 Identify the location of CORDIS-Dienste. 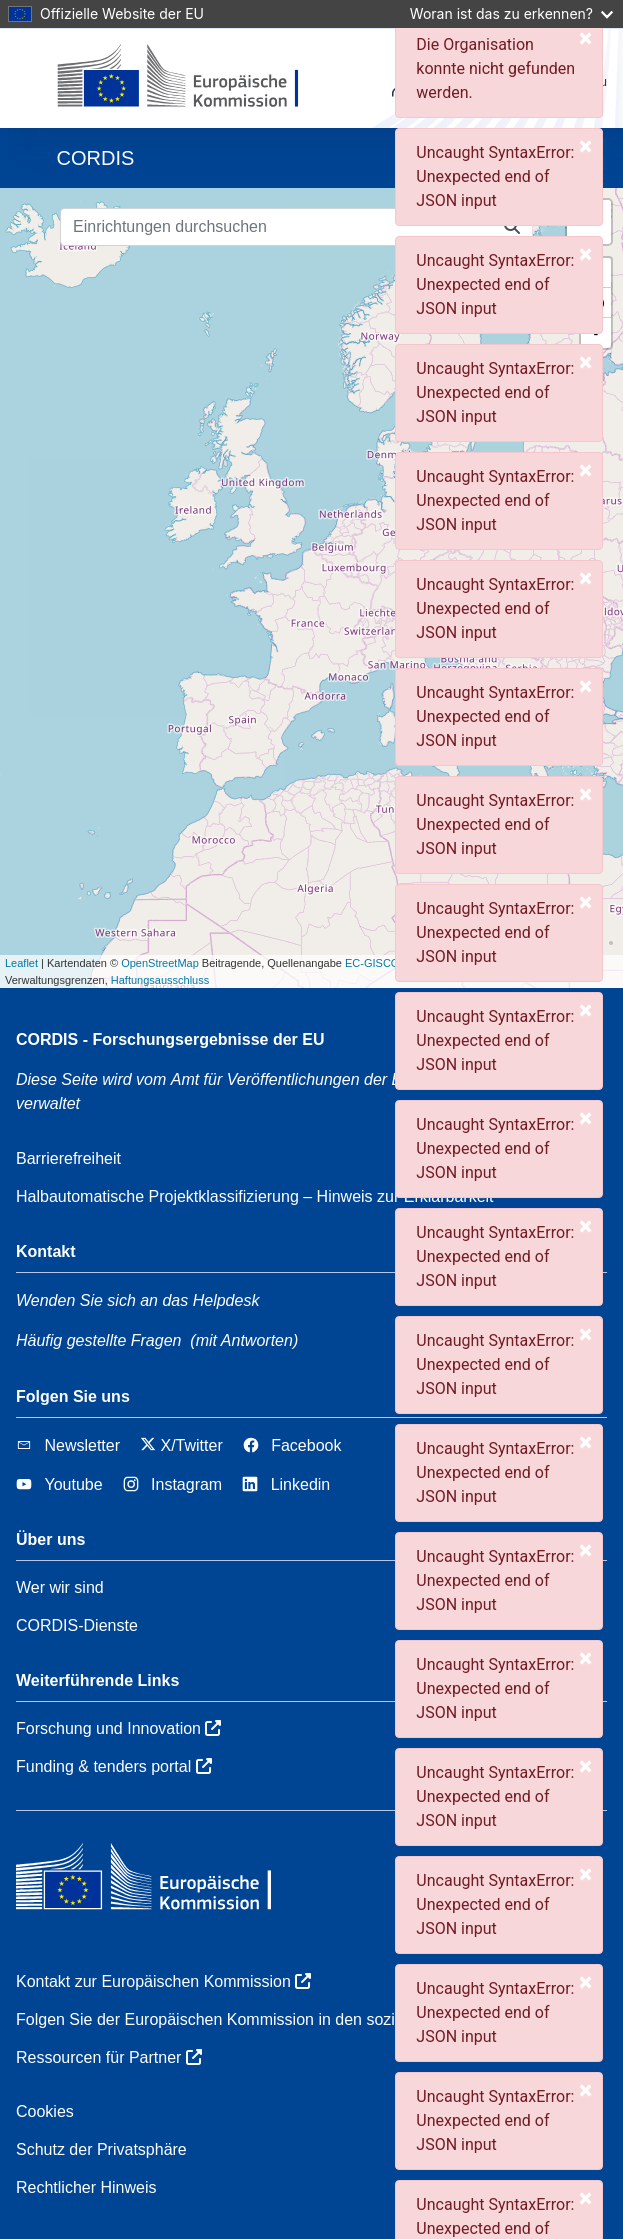
(77, 1625).